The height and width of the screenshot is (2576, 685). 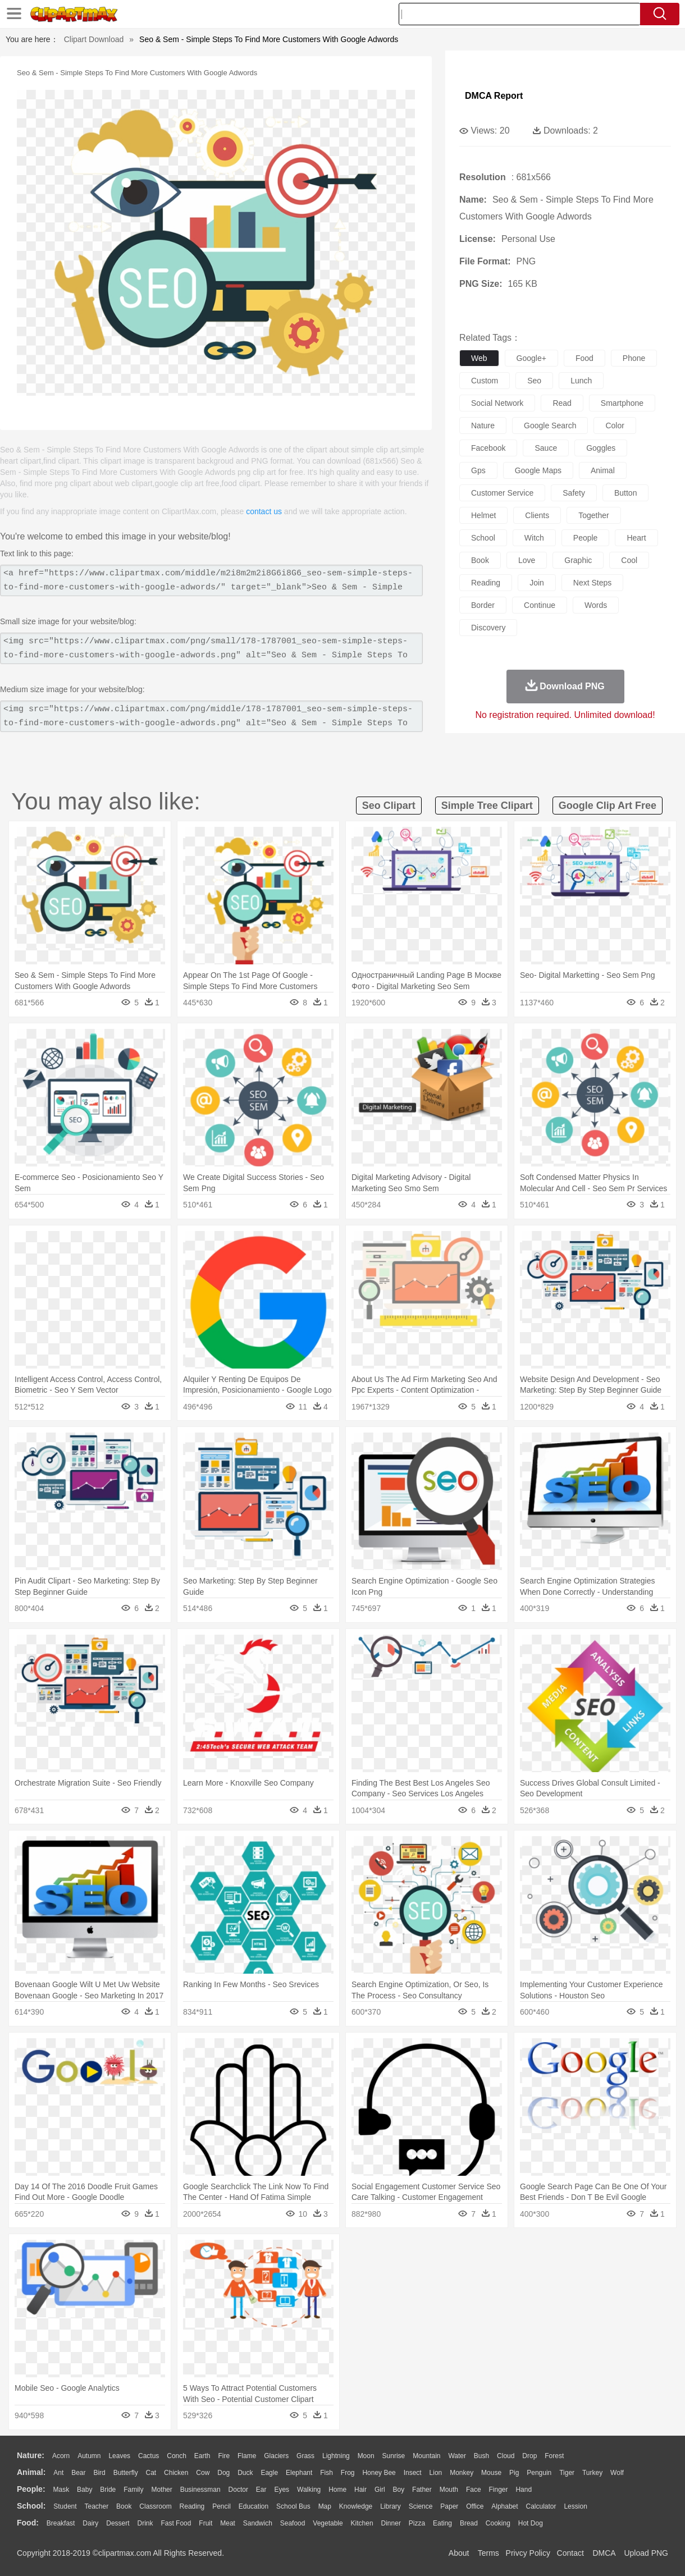 What do you see at coordinates (584, 358) in the screenshot?
I see `food` at bounding box center [584, 358].